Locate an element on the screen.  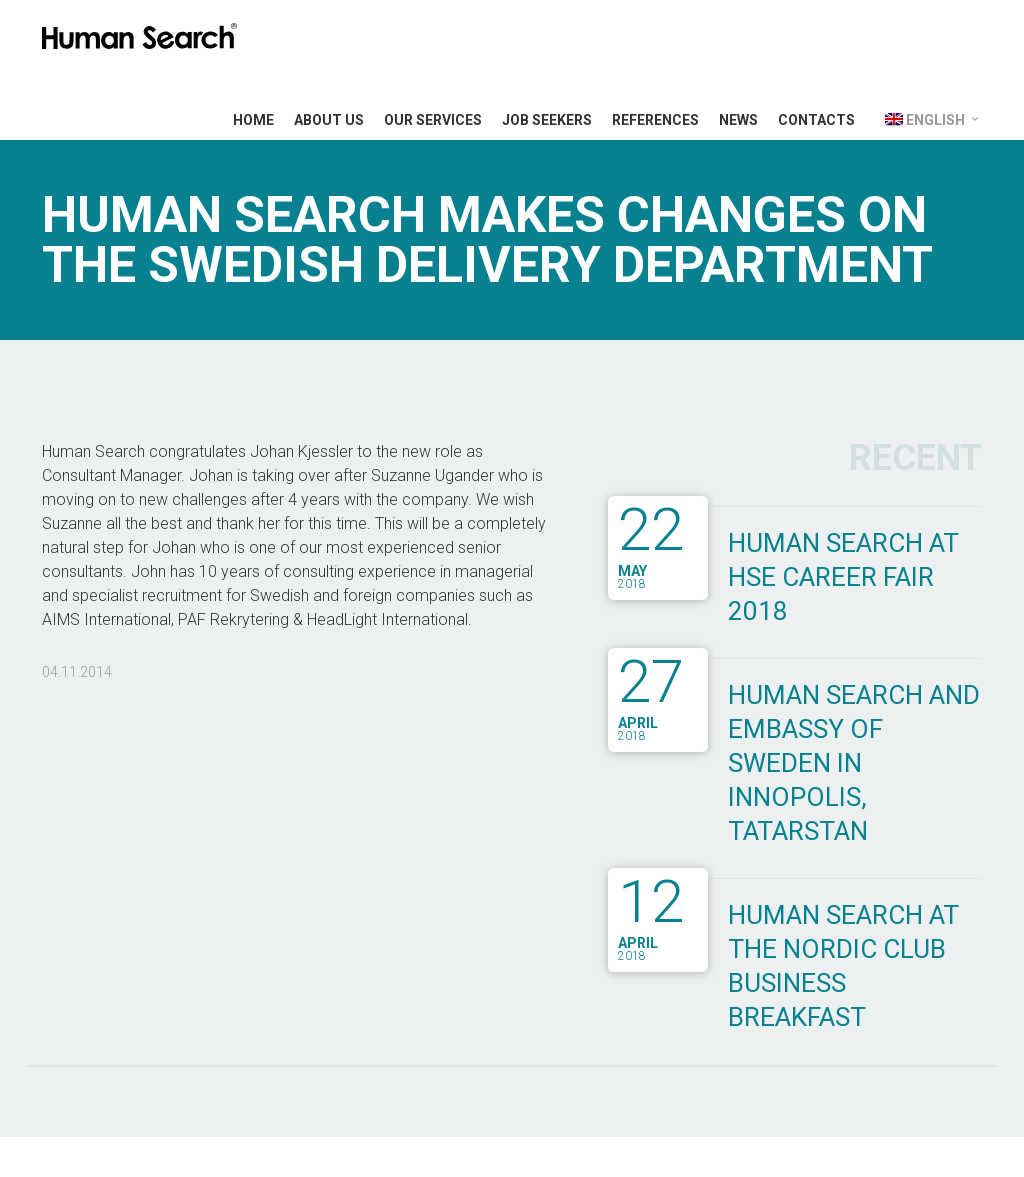
About Us is located at coordinates (329, 120).